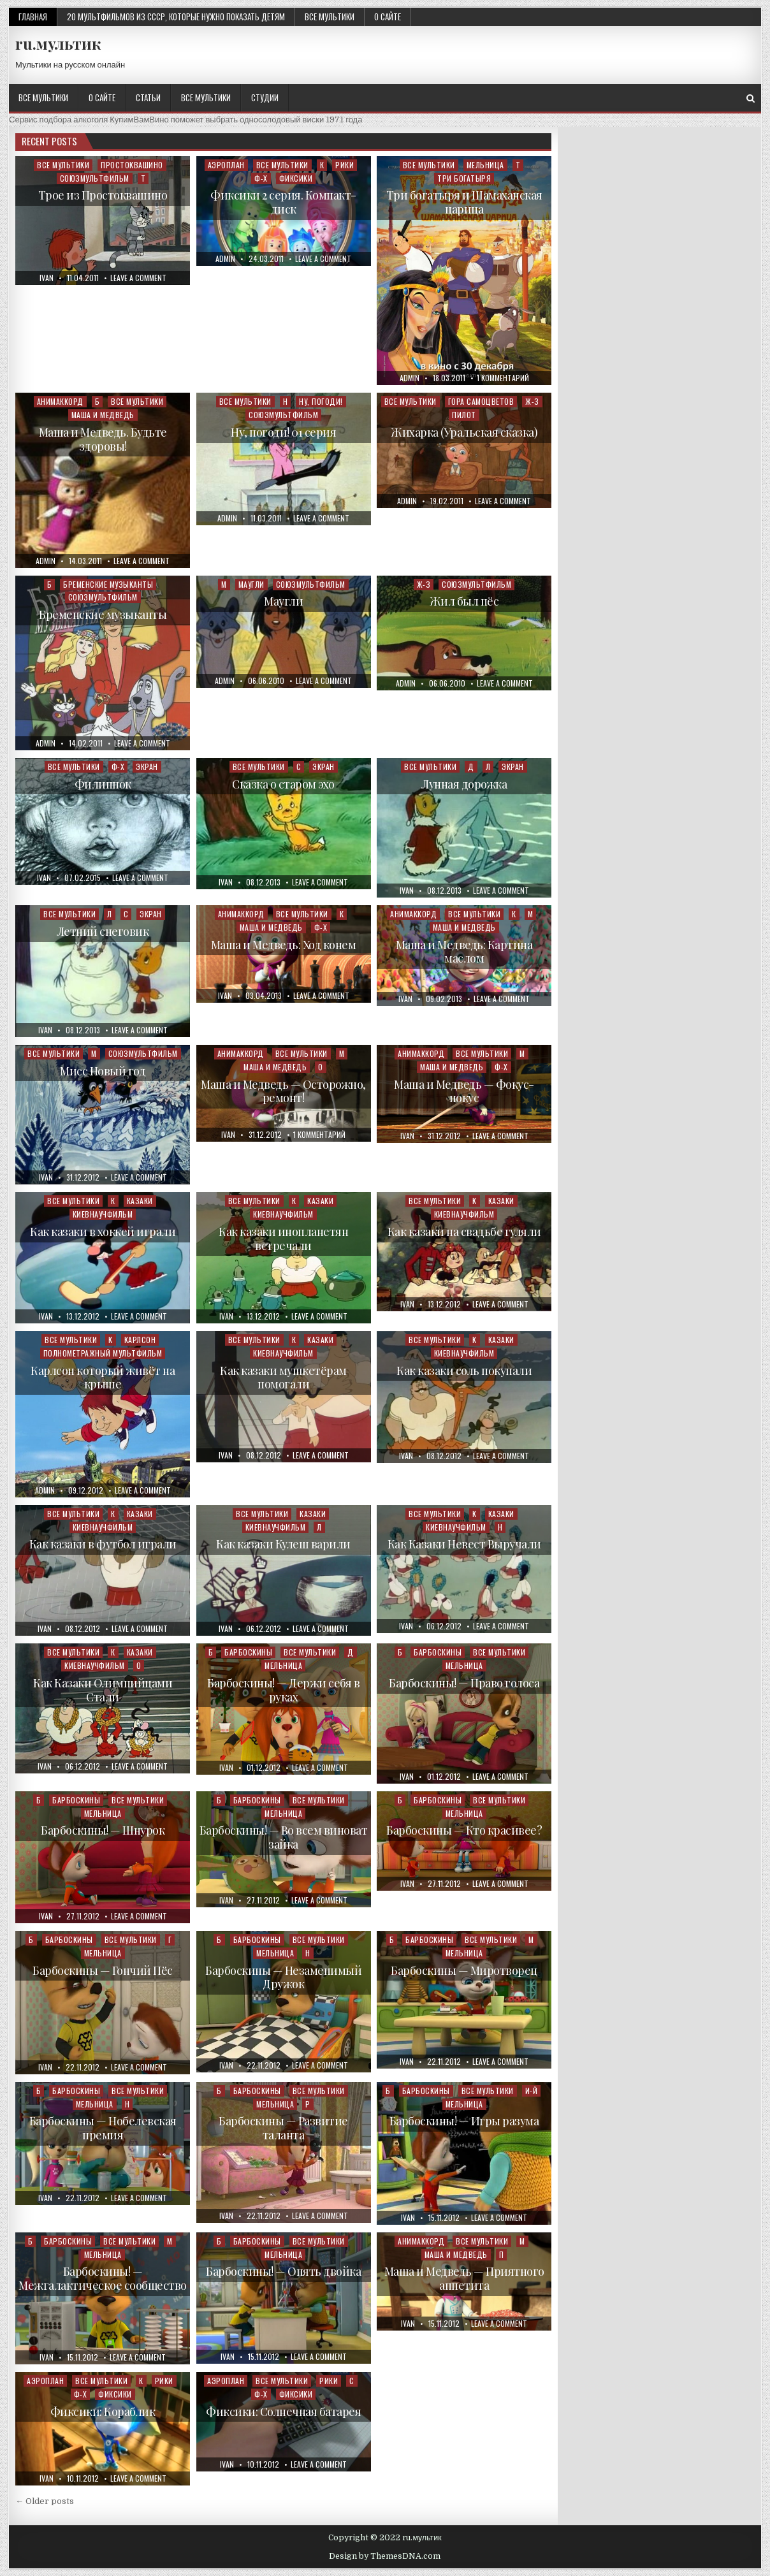  Describe the element at coordinates (226, 164) in the screenshot. I see `Аэроплан` at that location.